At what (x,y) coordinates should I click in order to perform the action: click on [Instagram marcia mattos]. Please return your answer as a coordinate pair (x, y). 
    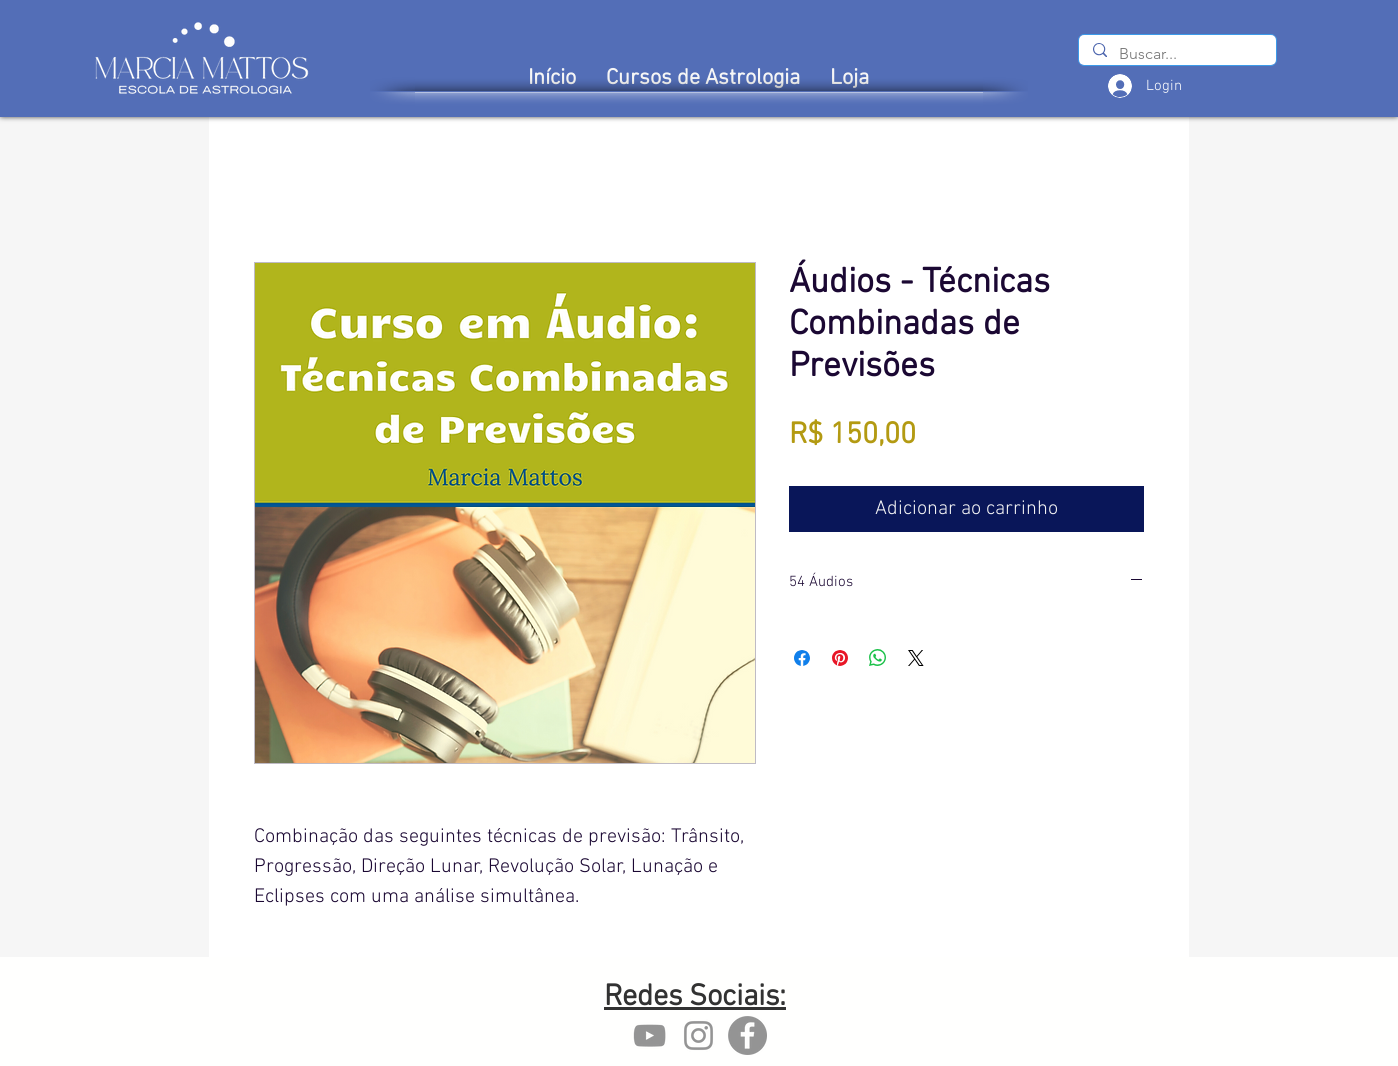
    Looking at the image, I should click on (698, 1035).